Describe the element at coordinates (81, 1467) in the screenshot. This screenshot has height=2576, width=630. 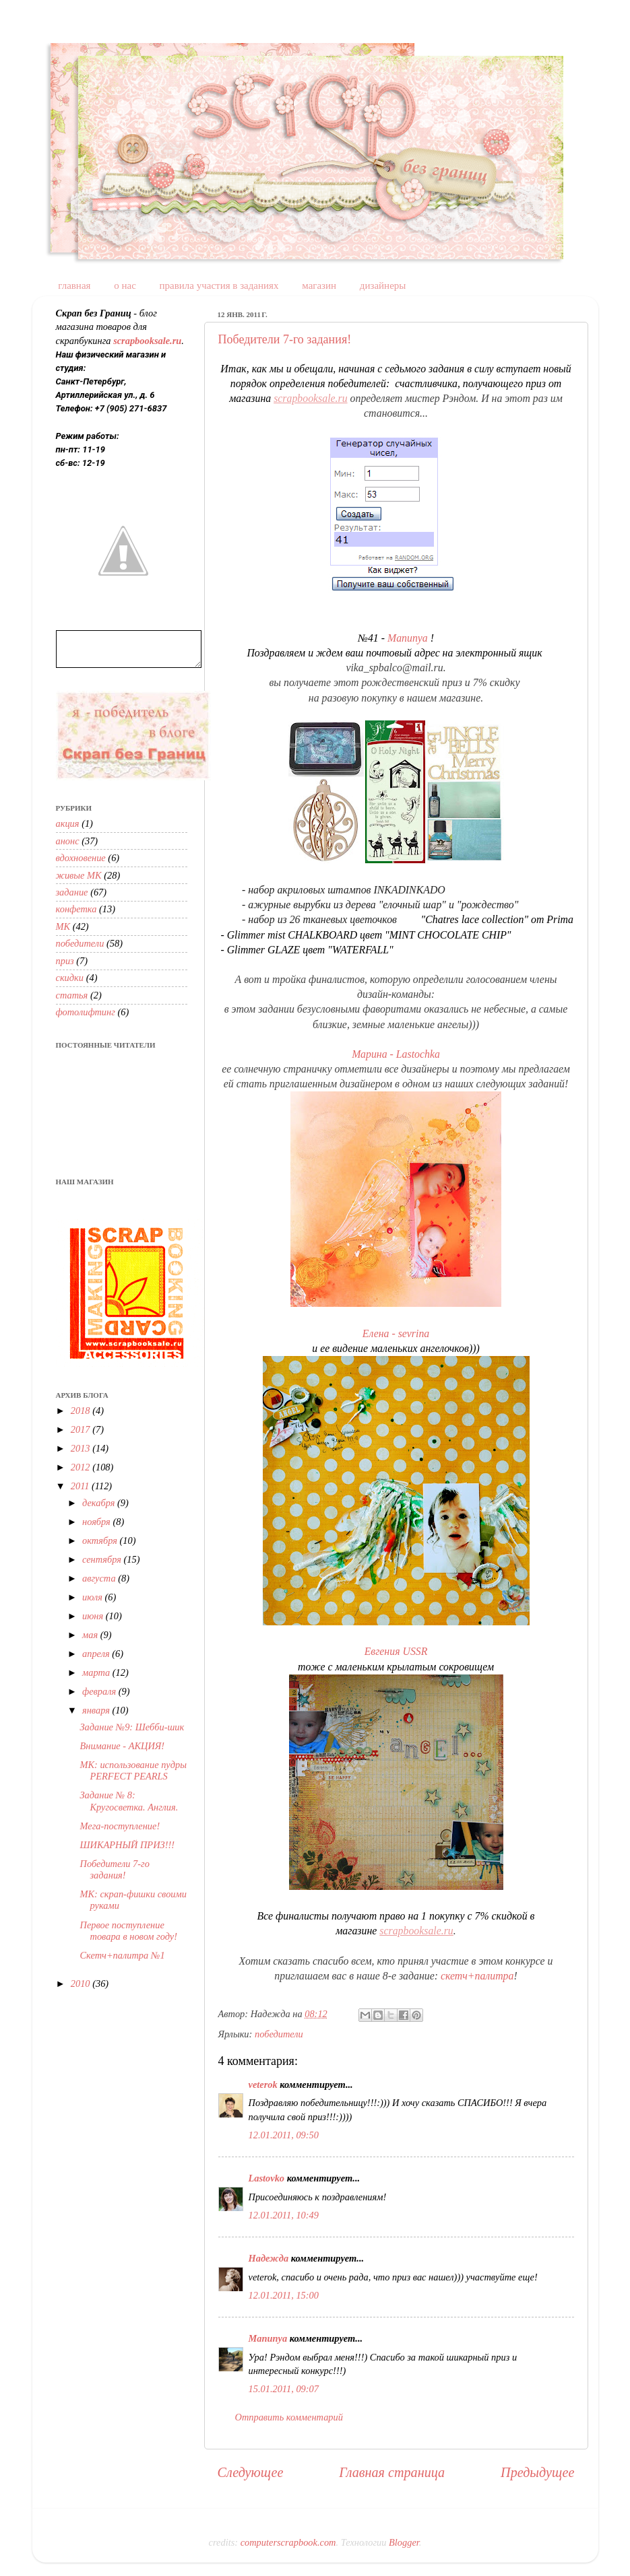
I see `2012` at that location.